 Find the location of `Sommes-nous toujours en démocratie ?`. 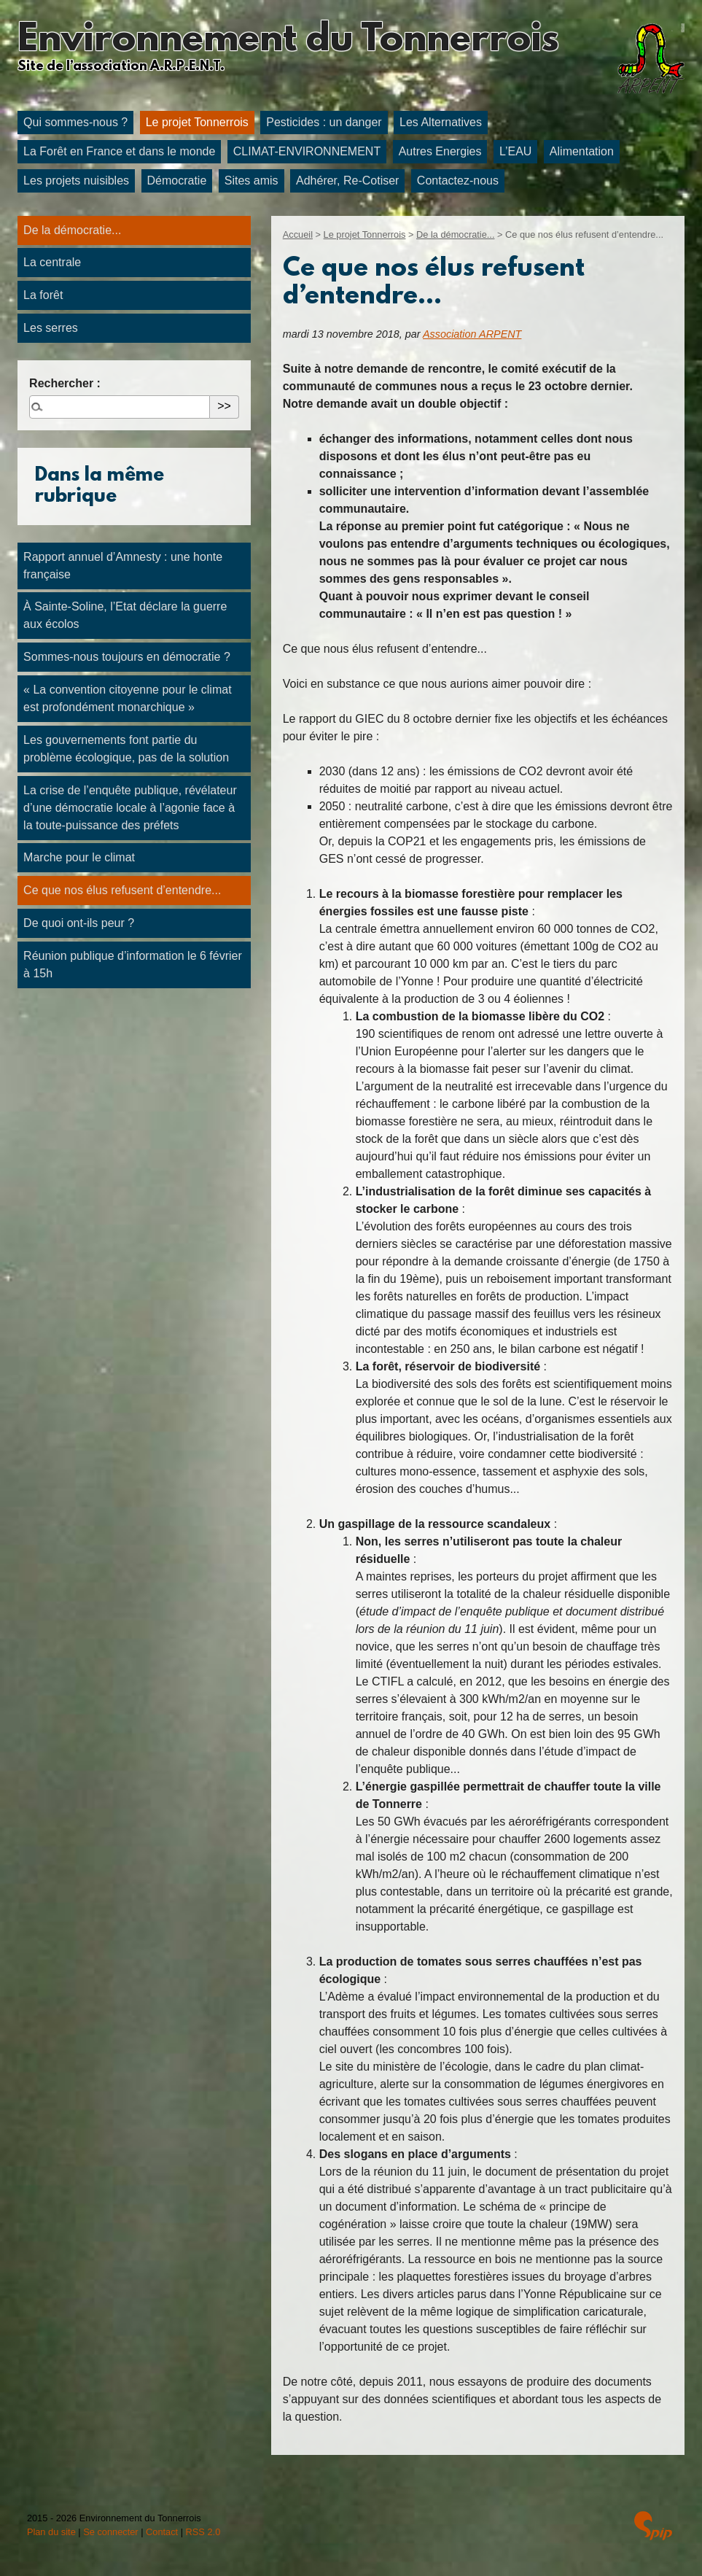

Sommes-nous toujours en démocratie ? is located at coordinates (126, 657).